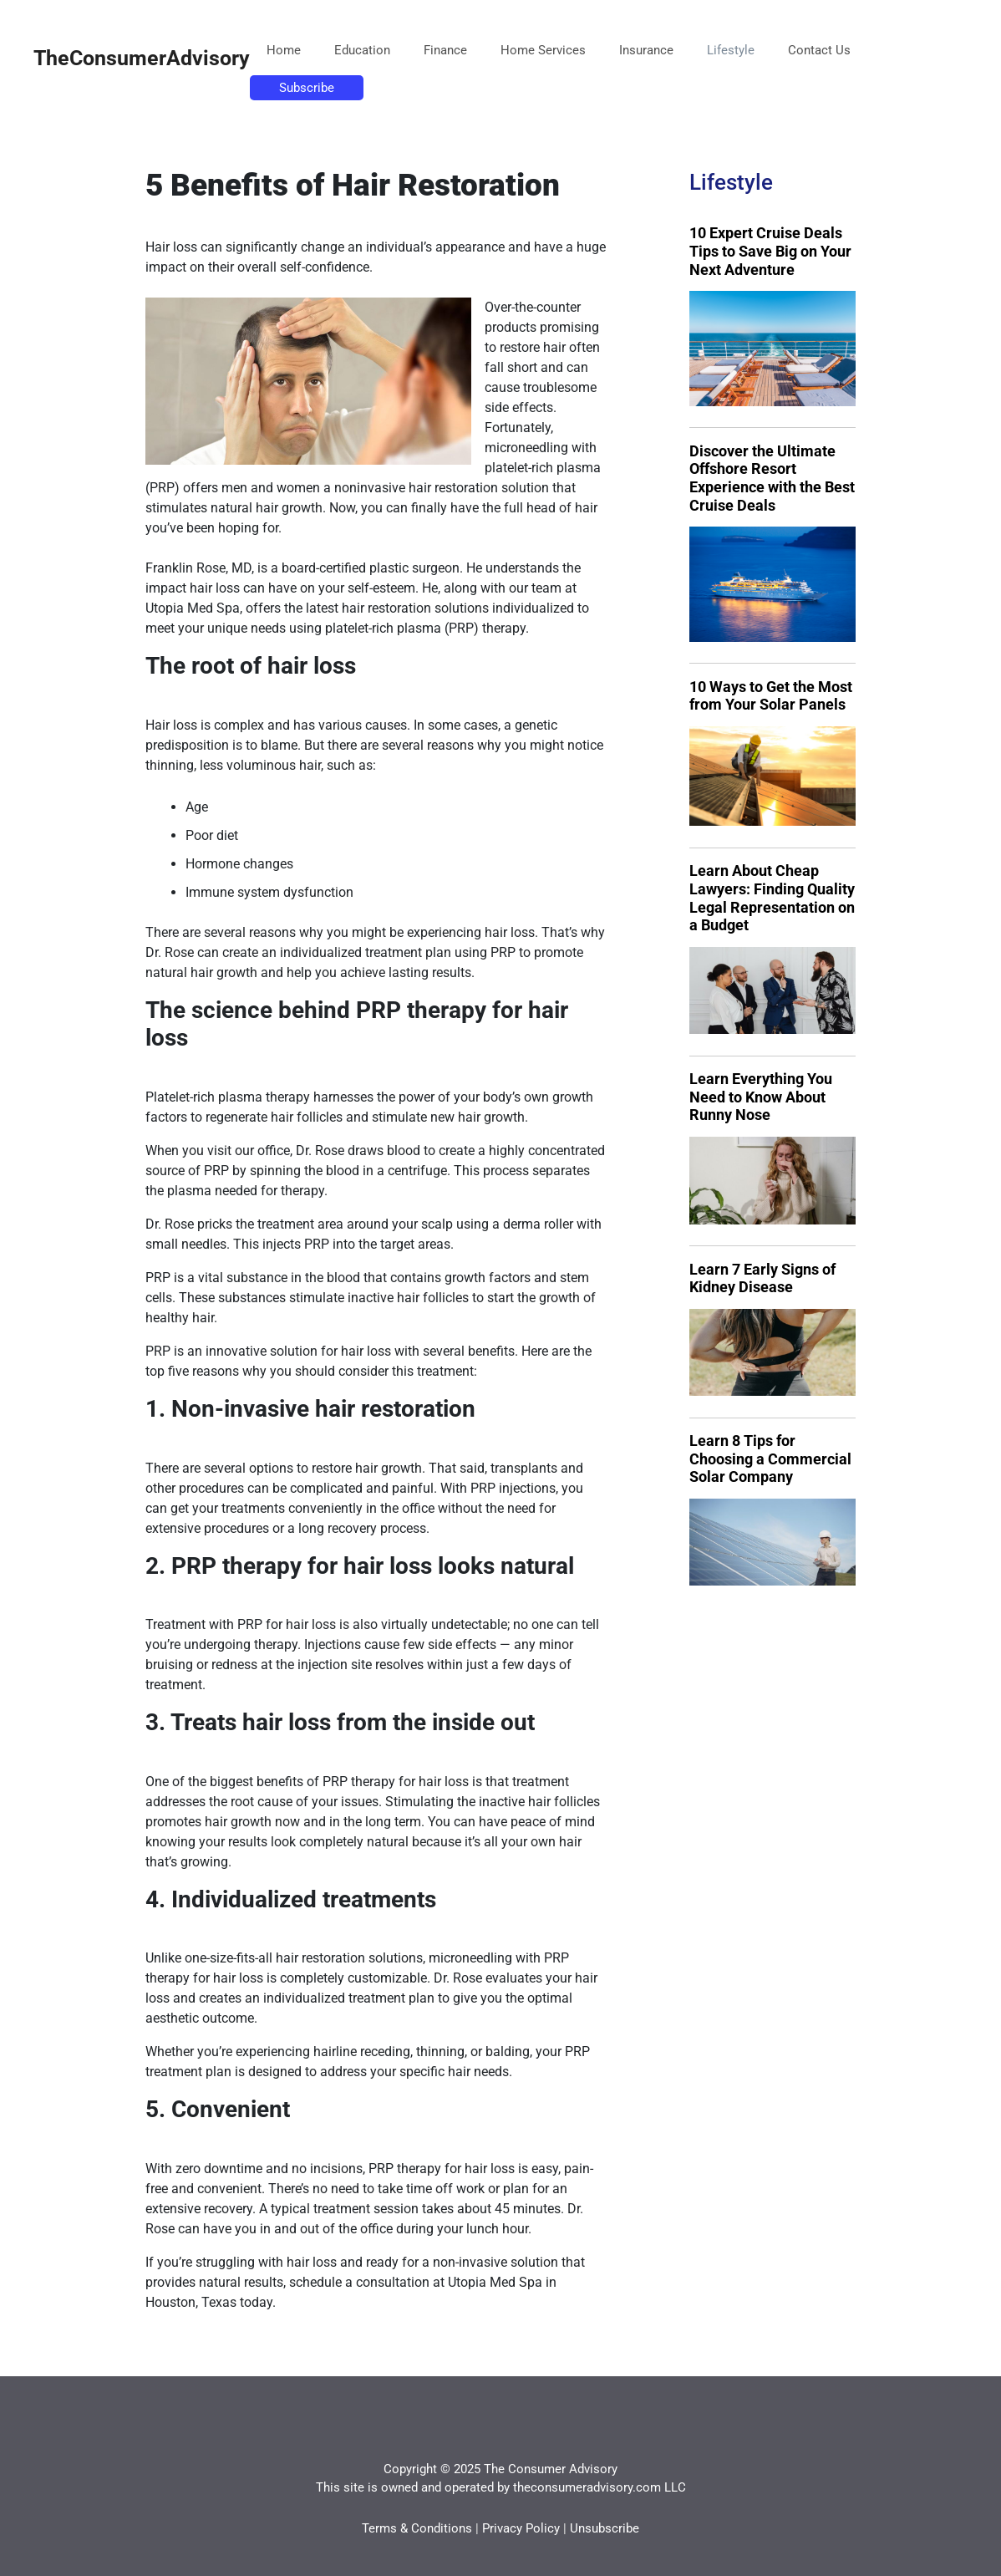  Describe the element at coordinates (604, 2528) in the screenshot. I see `Unsubscribe` at that location.